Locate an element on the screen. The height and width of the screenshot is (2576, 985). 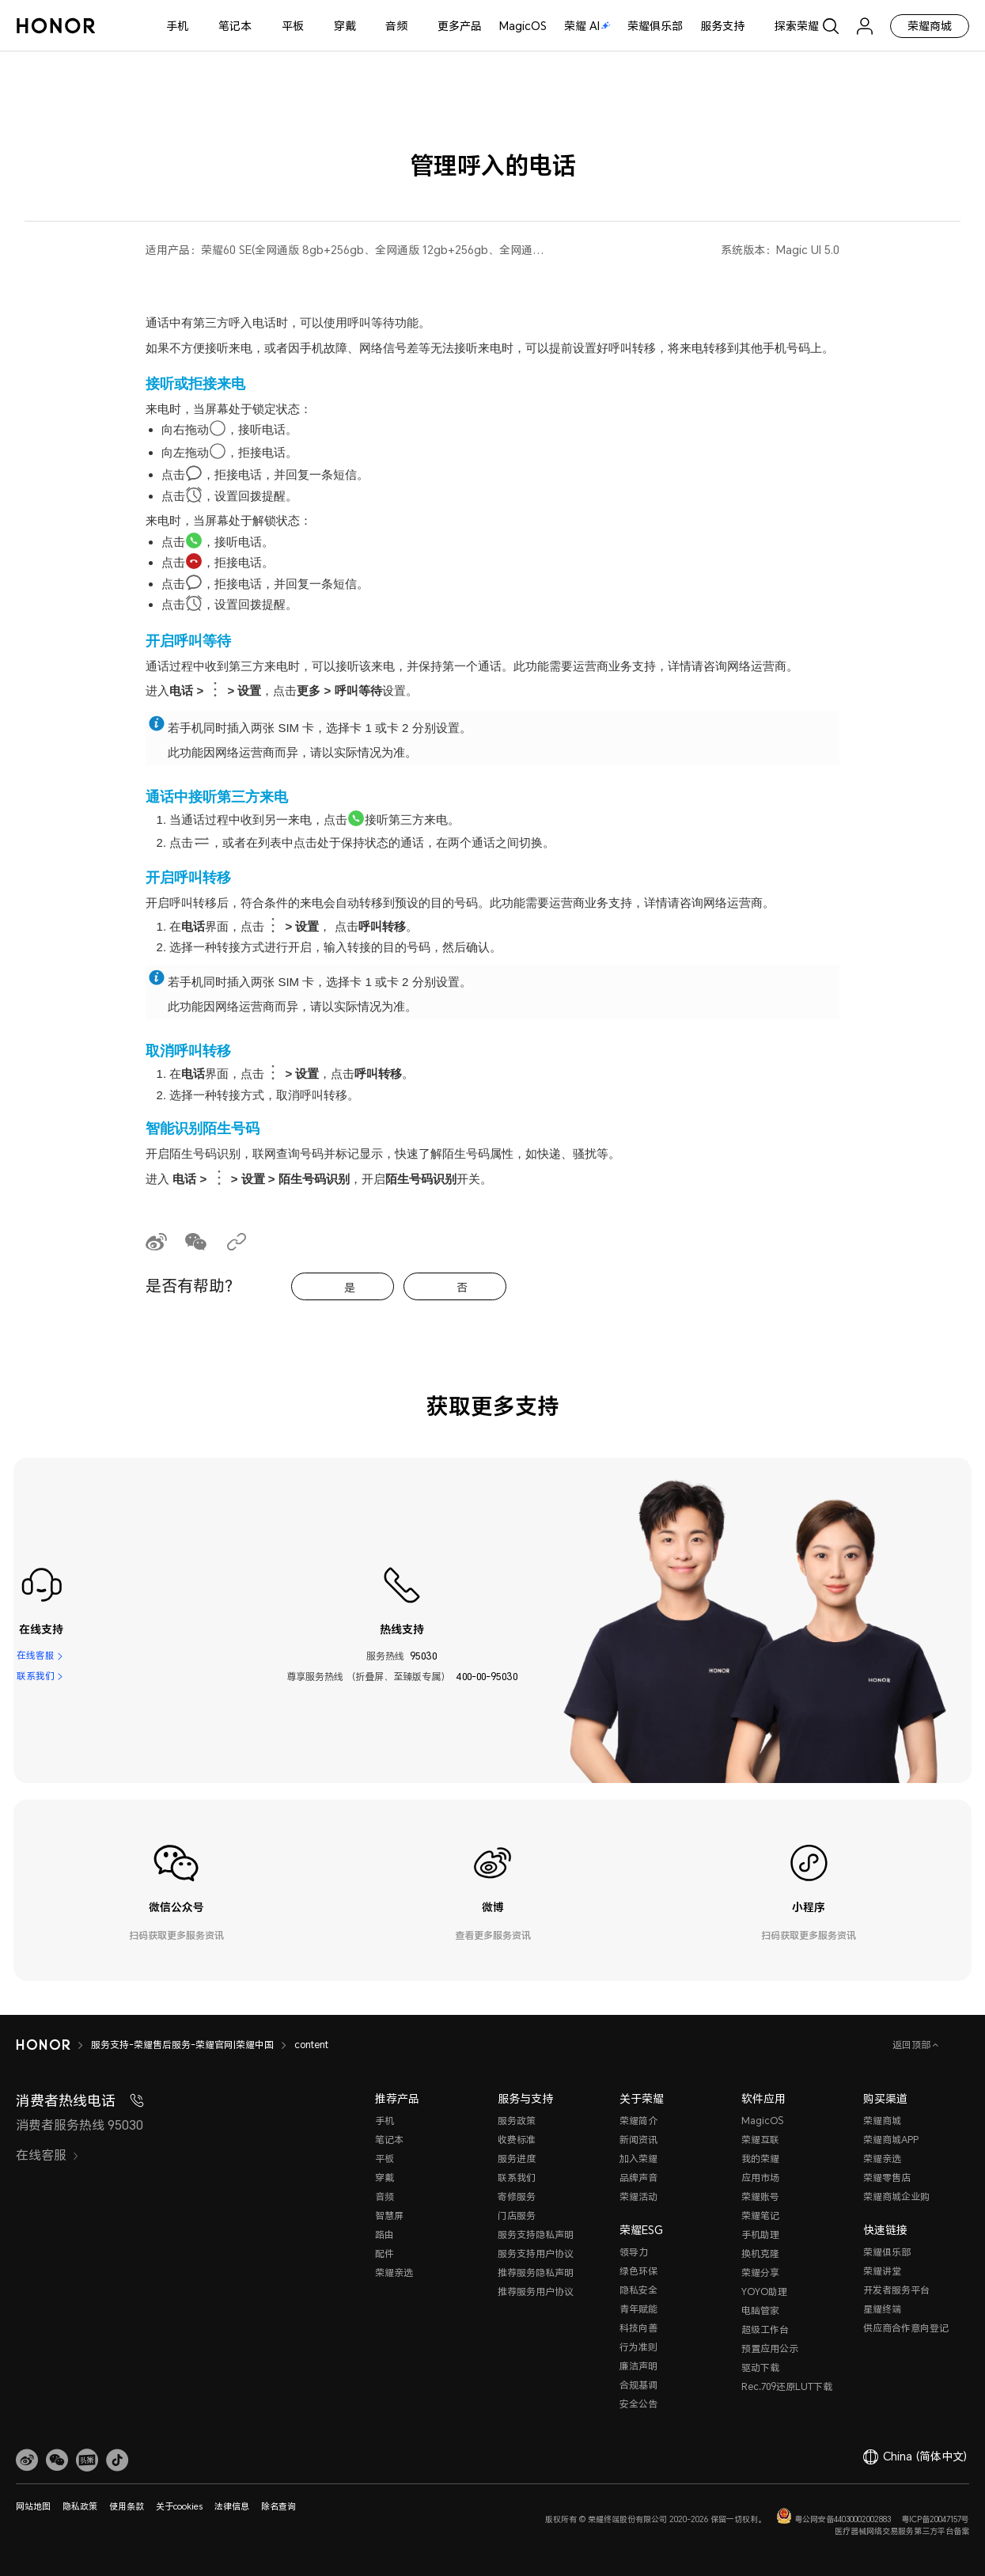
MagicOS is located at coordinates (523, 25).